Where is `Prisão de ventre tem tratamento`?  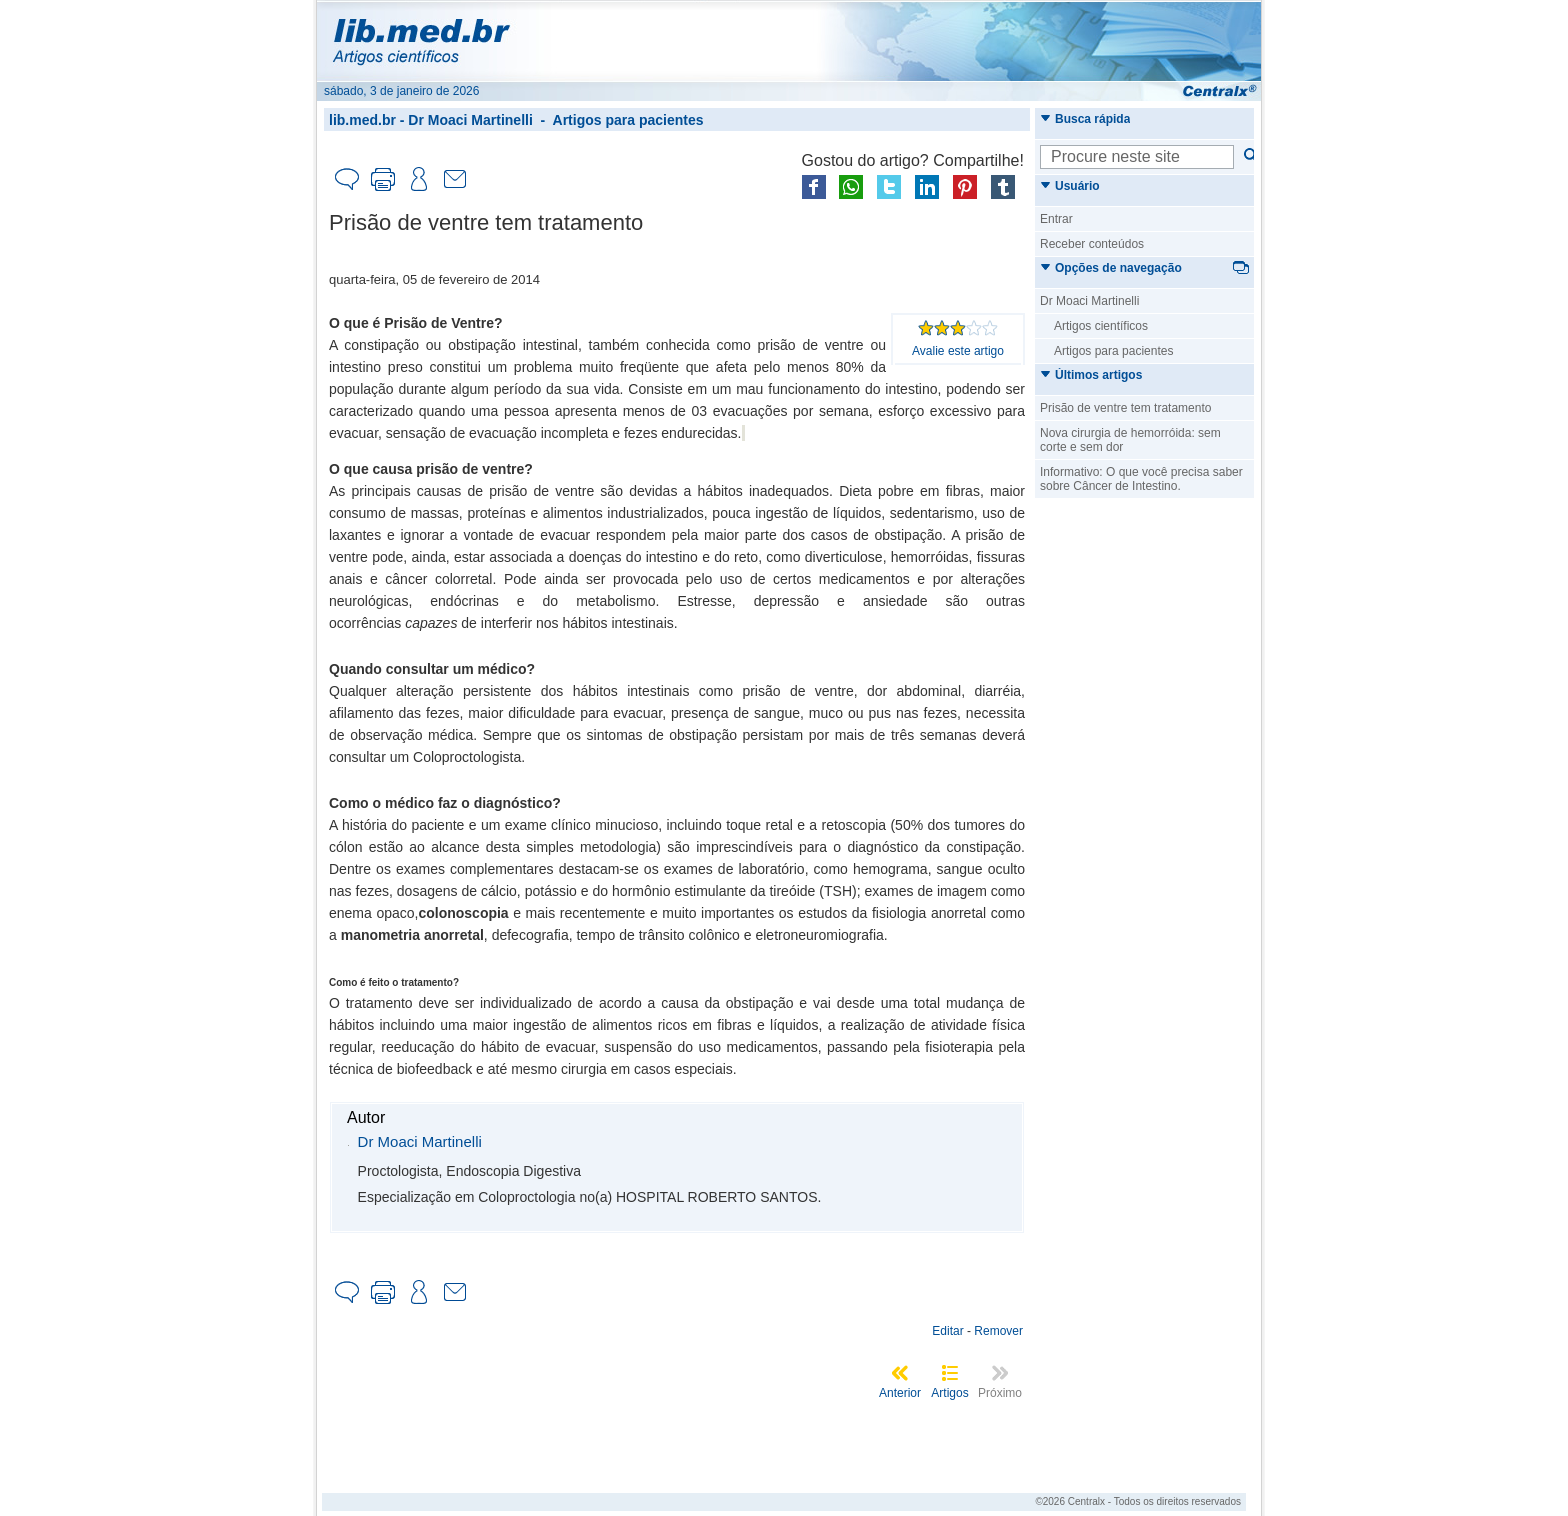
Prisão de ventre tem tratamento is located at coordinates (1125, 408).